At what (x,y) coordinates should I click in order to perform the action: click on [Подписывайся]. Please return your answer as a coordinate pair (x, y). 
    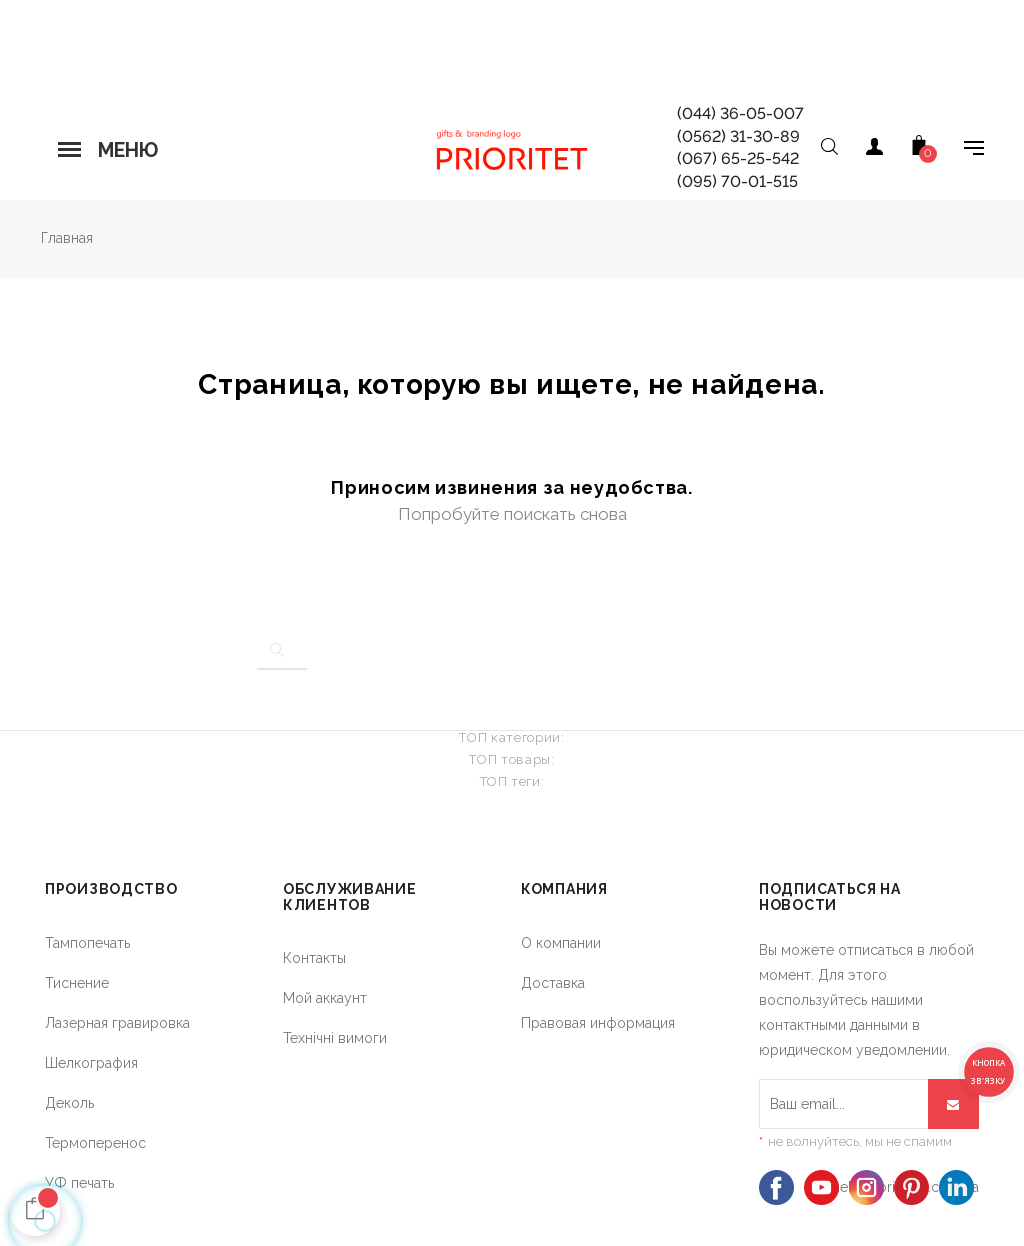
    Looking at the image, I should click on (953, 1104).